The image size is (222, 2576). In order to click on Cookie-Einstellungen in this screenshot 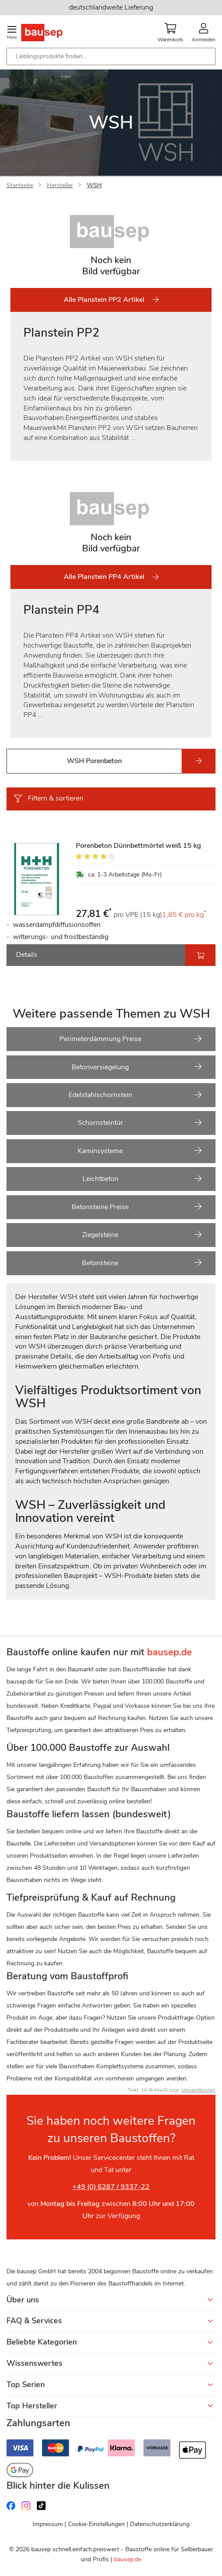, I will do `click(96, 2524)`.